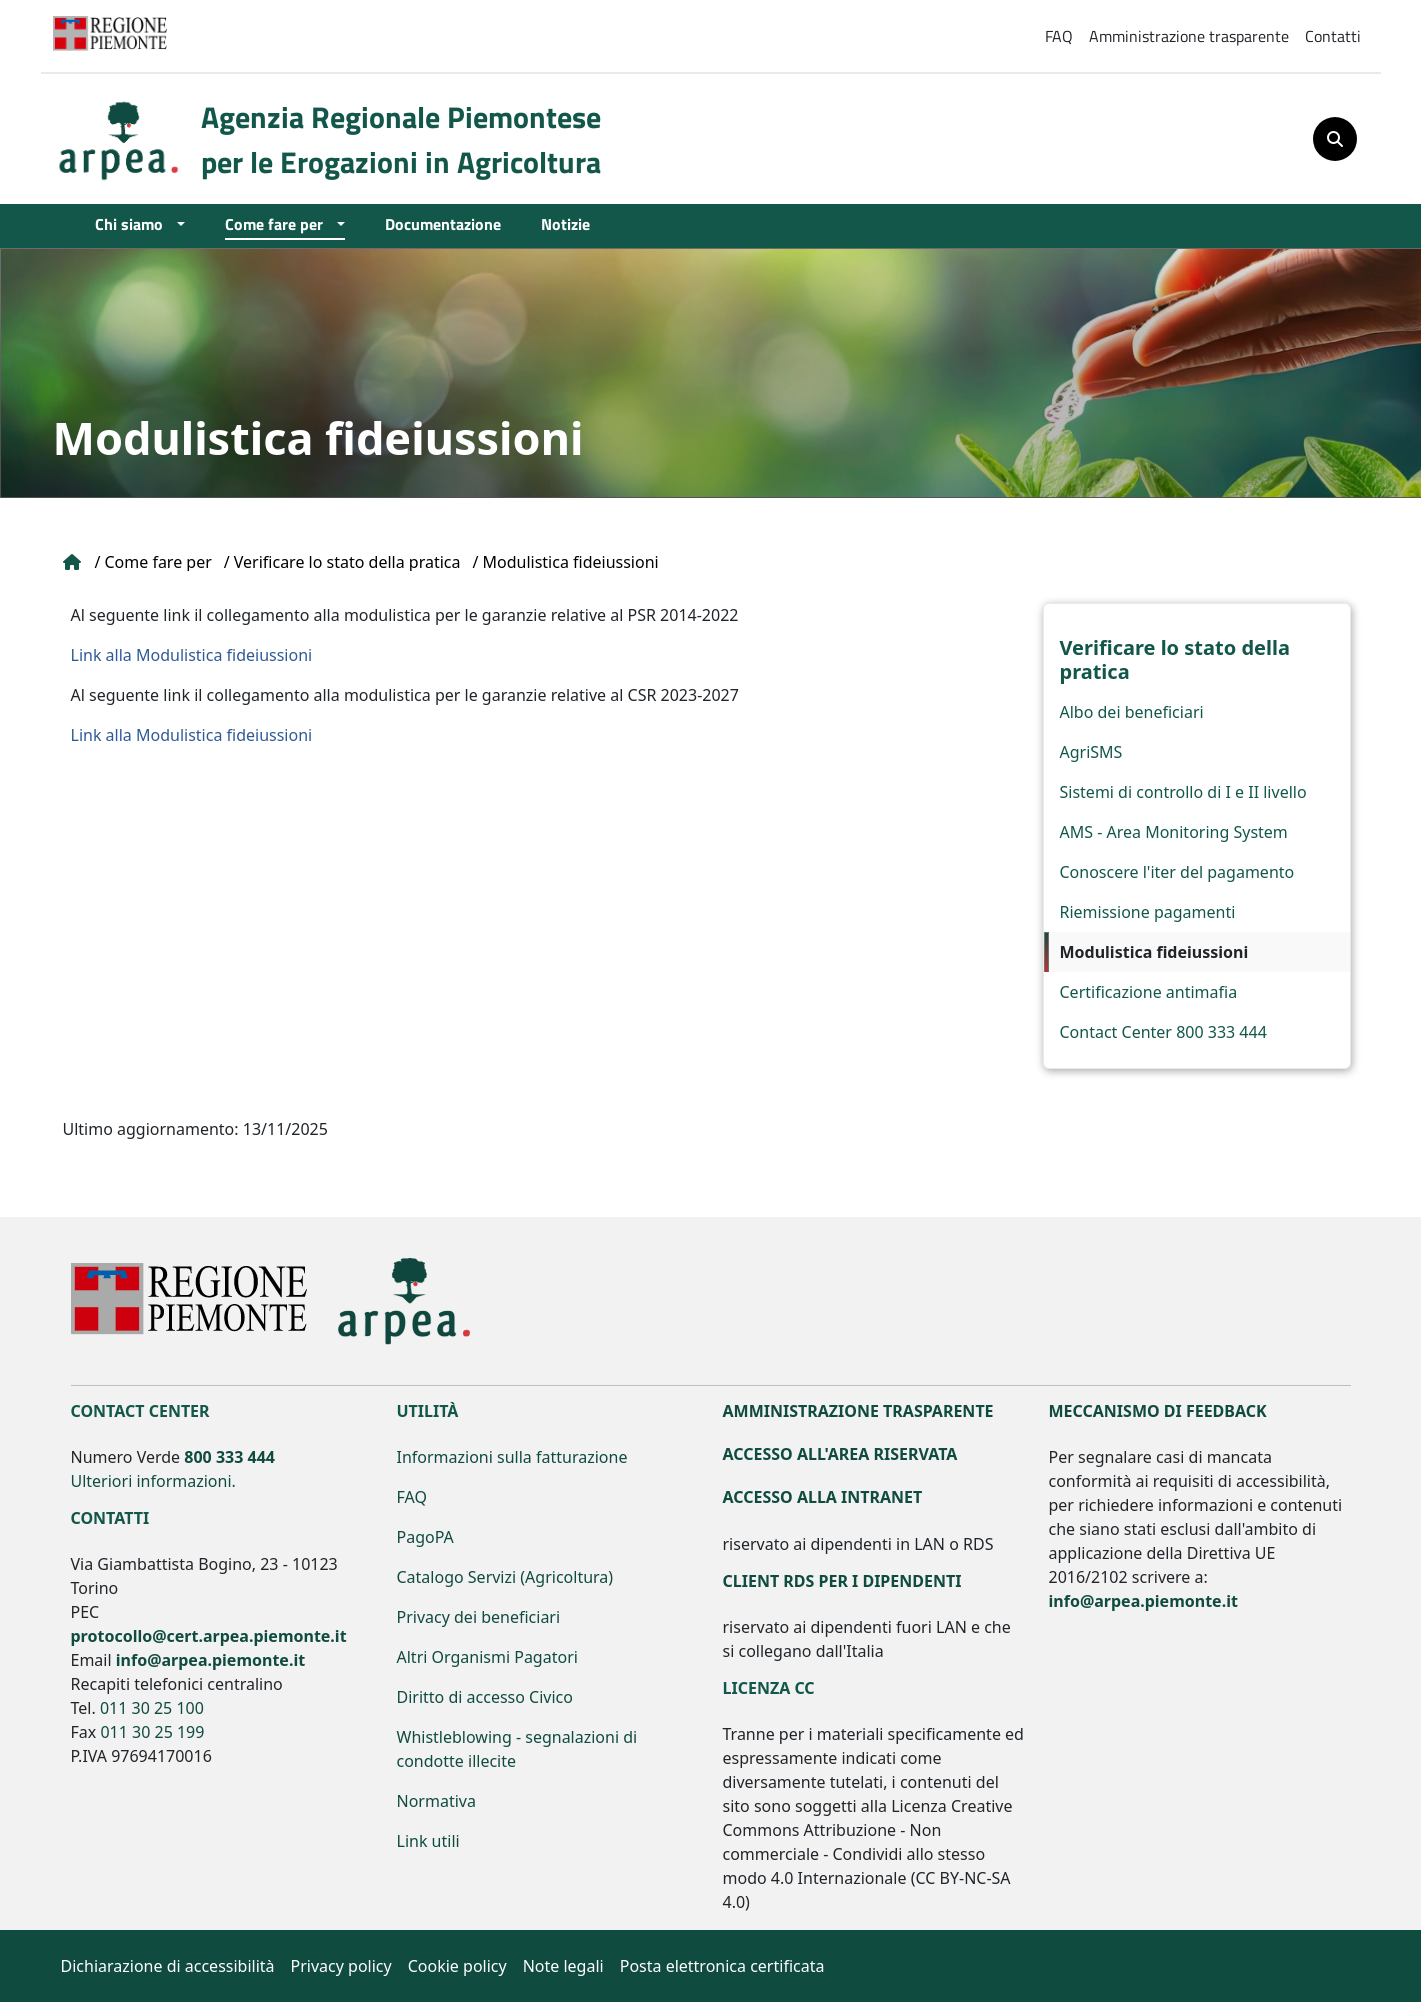 The height and width of the screenshot is (2002, 1421). I want to click on Privacy dei beneficiari, so click(479, 1617).